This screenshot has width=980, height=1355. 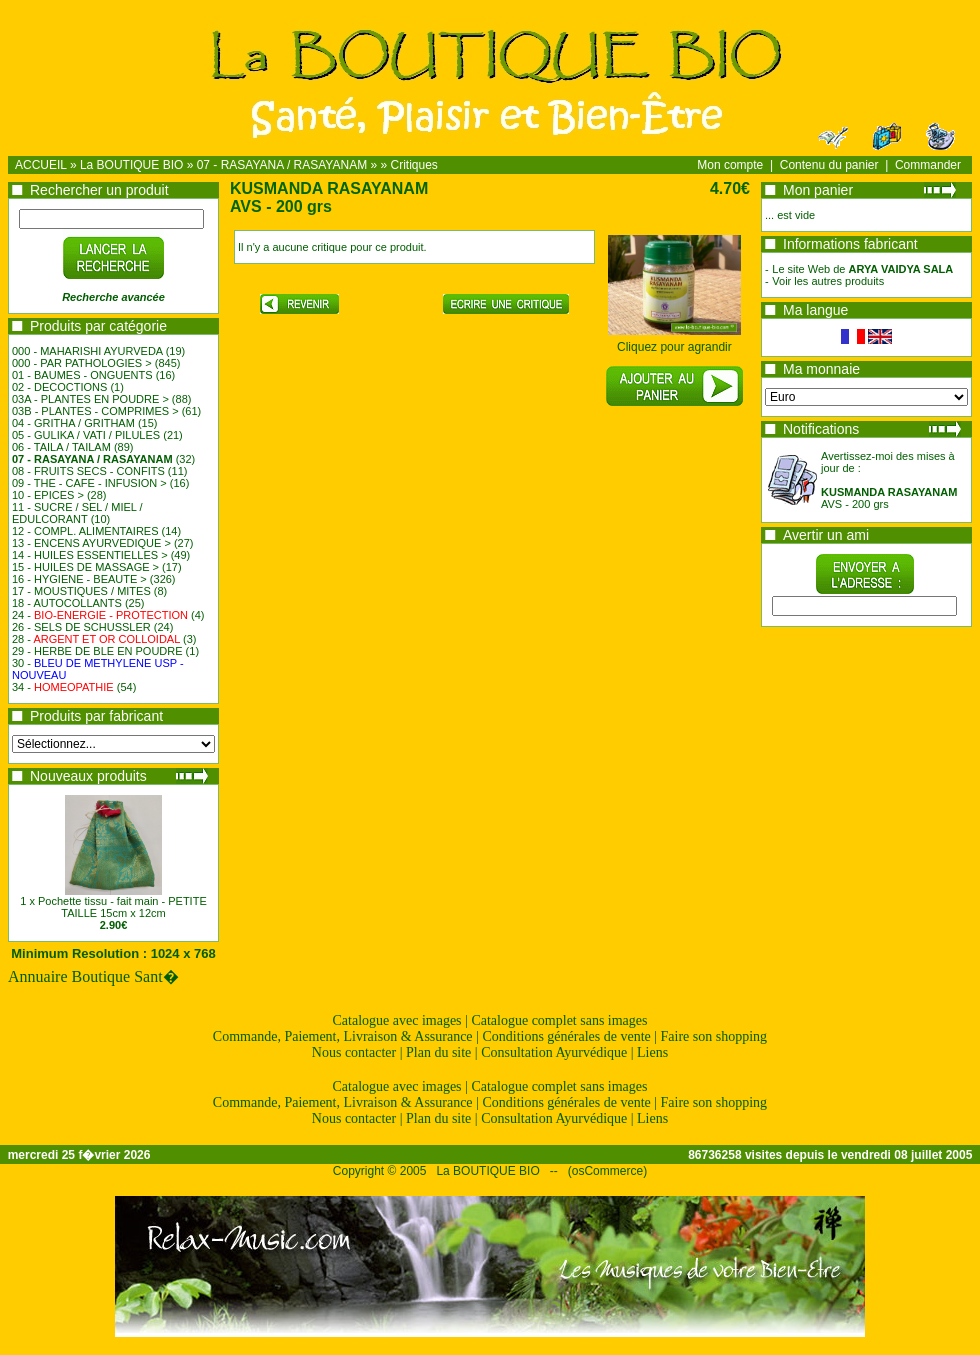 What do you see at coordinates (87, 351) in the screenshot?
I see `000 - MAHARISHI AYURVEDA` at bounding box center [87, 351].